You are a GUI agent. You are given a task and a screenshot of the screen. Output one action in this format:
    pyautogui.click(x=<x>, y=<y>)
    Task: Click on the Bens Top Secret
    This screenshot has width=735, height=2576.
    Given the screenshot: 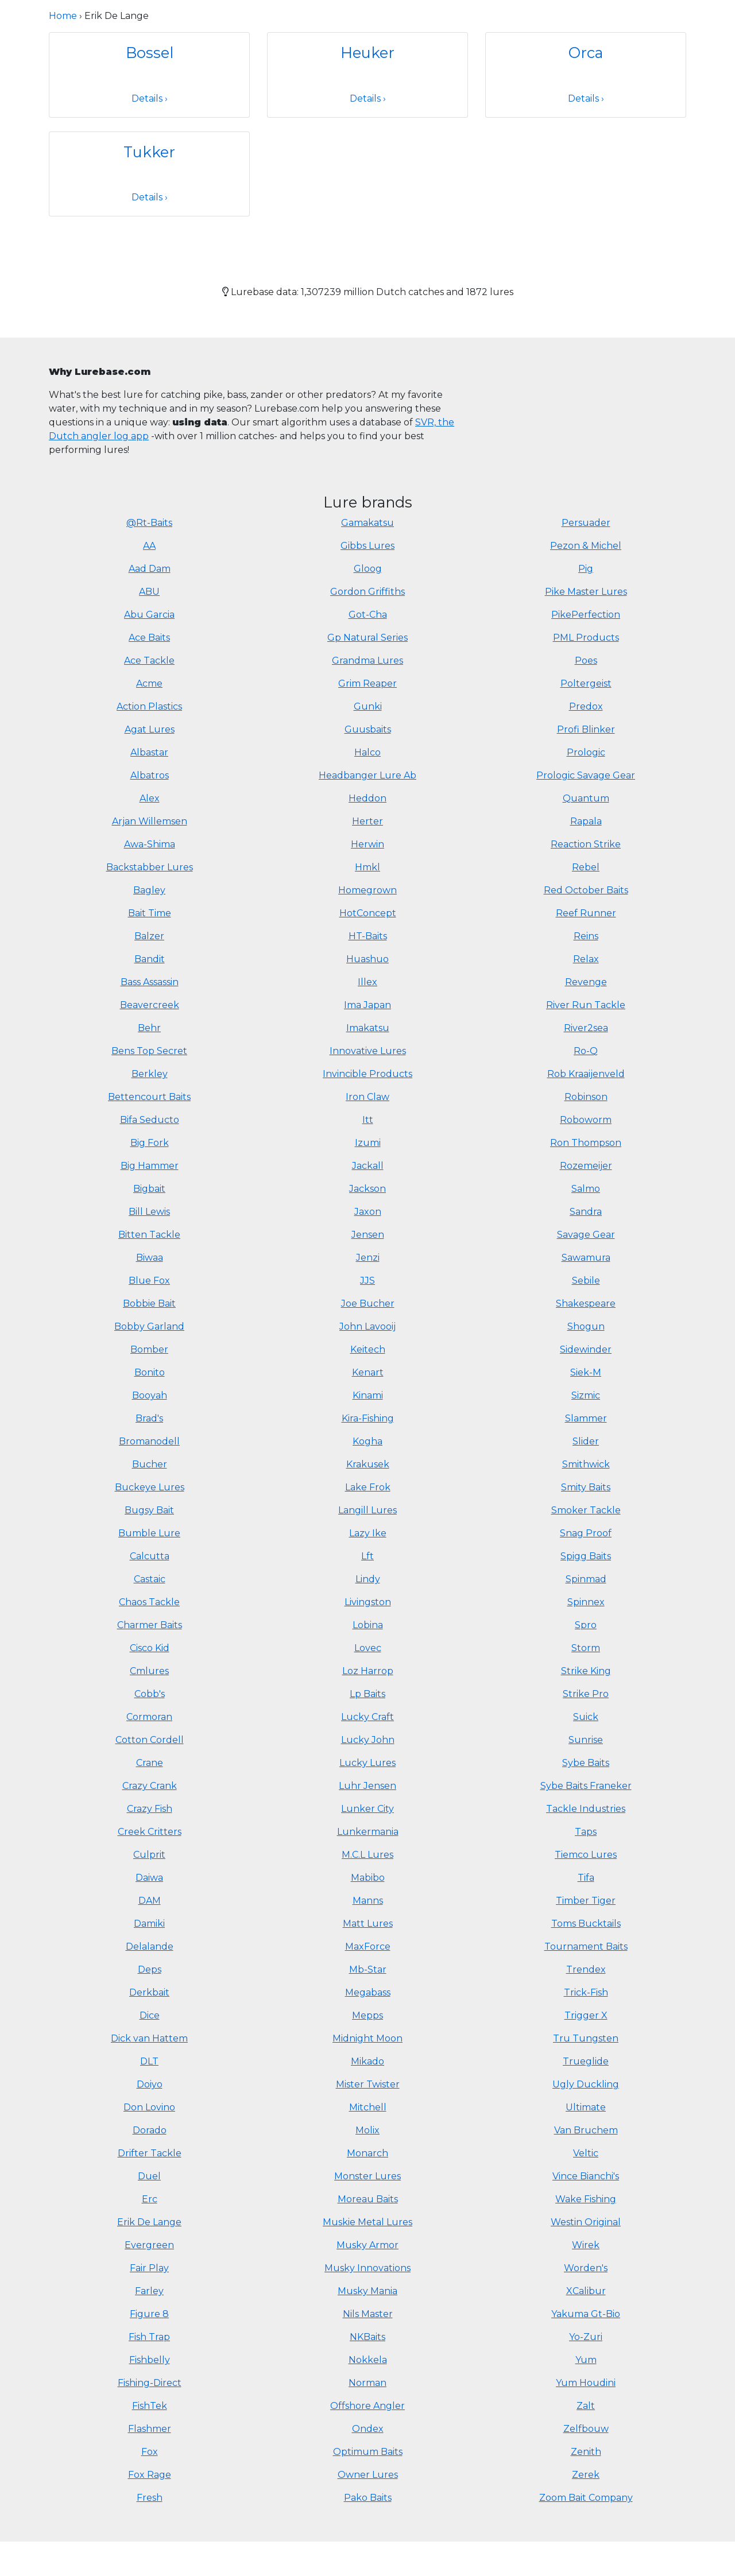 What is the action you would take?
    pyautogui.click(x=149, y=1050)
    